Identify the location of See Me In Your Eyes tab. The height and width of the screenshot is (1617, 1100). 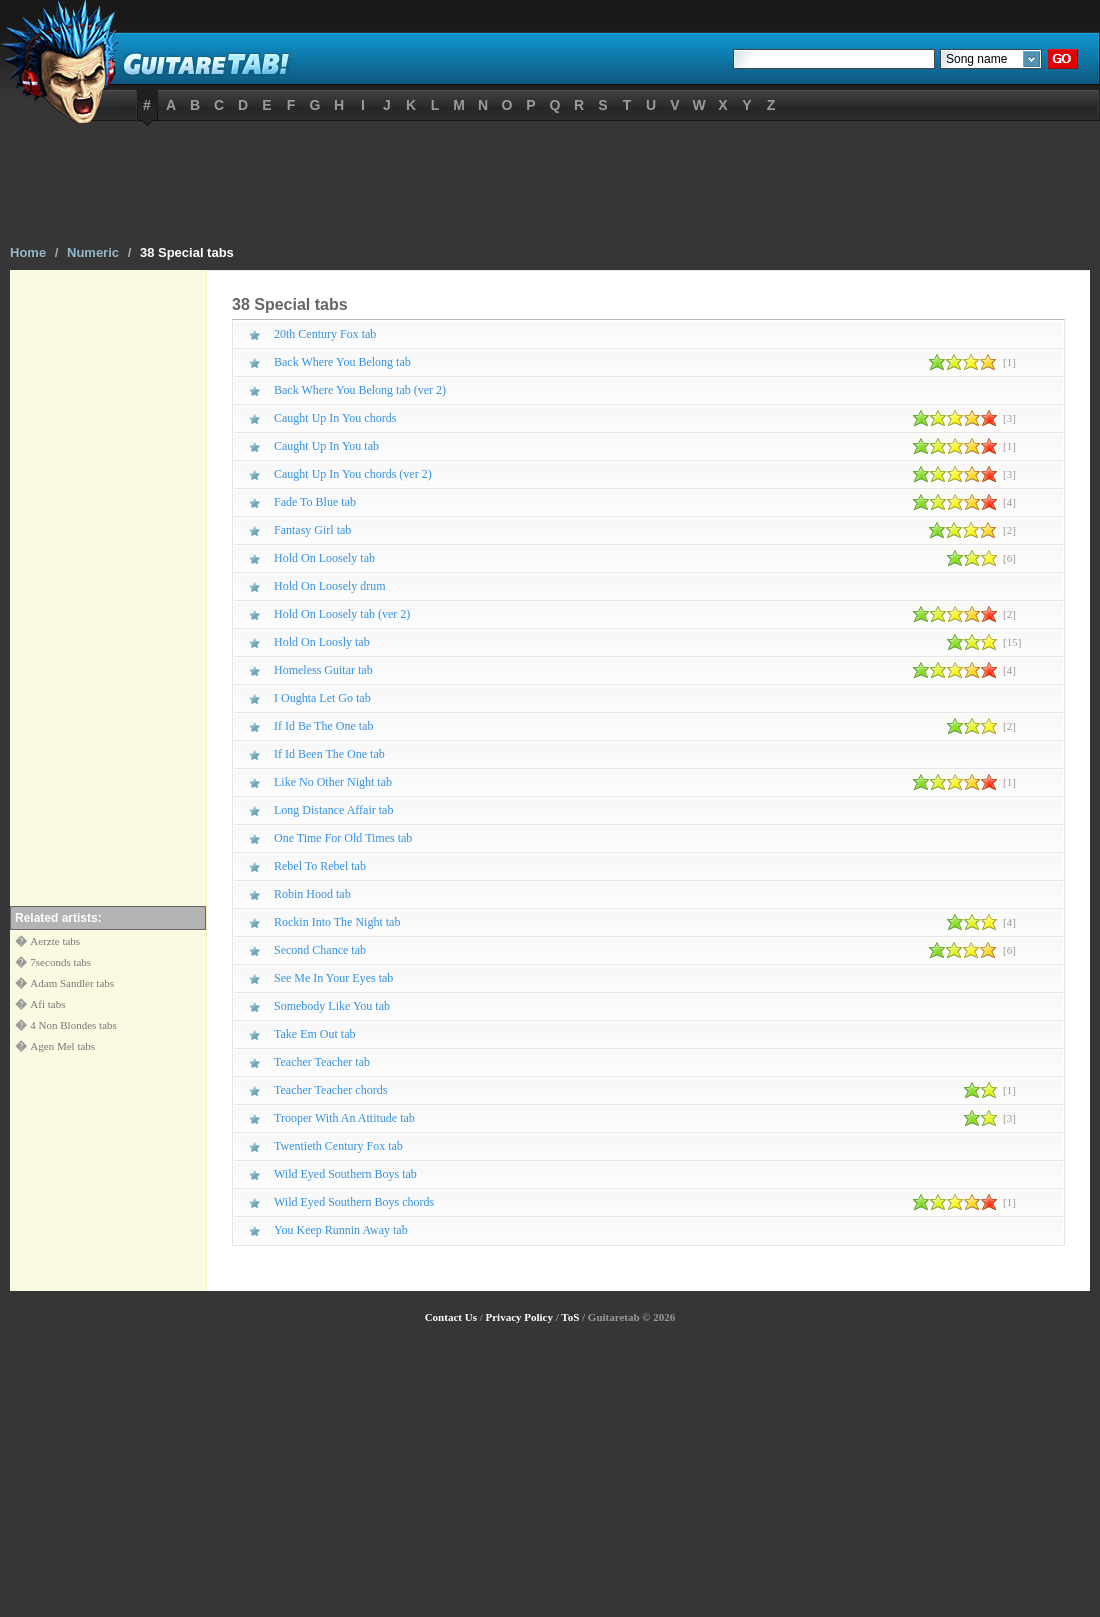
(333, 978).